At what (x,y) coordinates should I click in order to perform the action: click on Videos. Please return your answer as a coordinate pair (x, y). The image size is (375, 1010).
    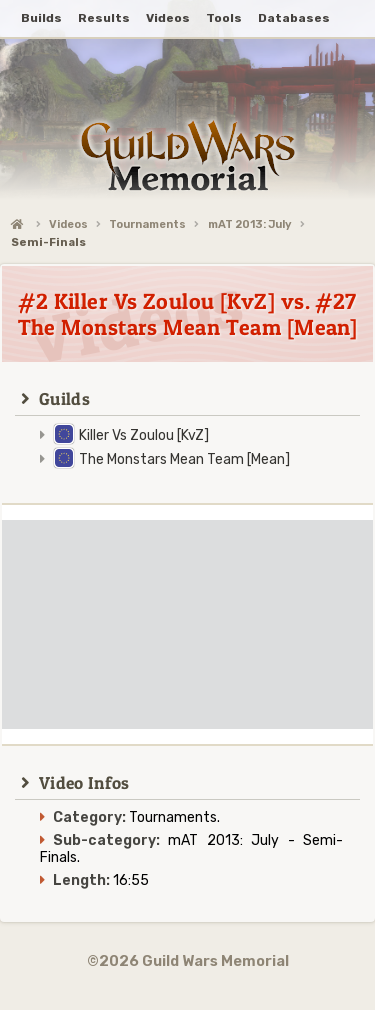
    Looking at the image, I should click on (68, 224).